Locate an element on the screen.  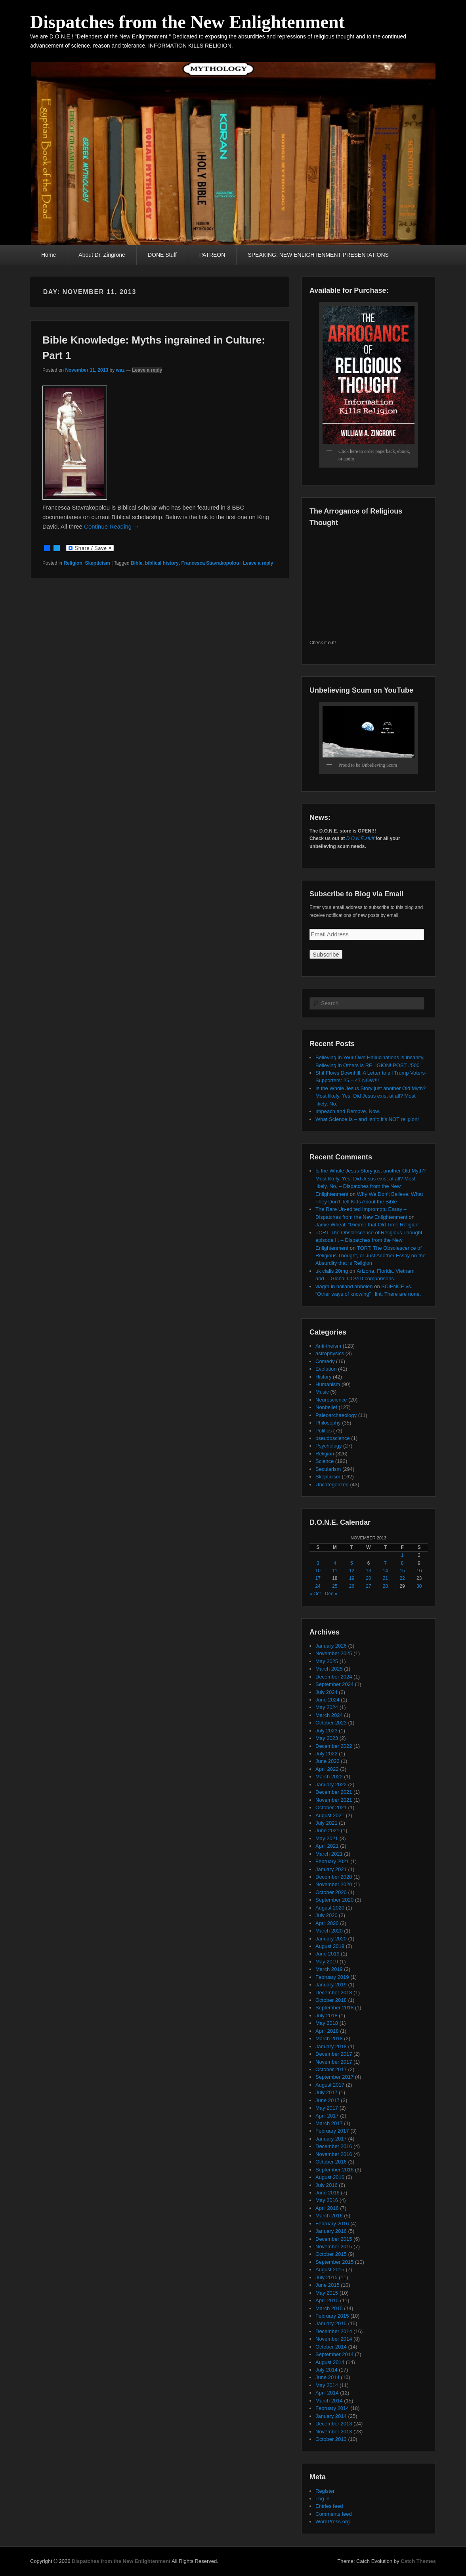
May 2023 is located at coordinates (326, 1738).